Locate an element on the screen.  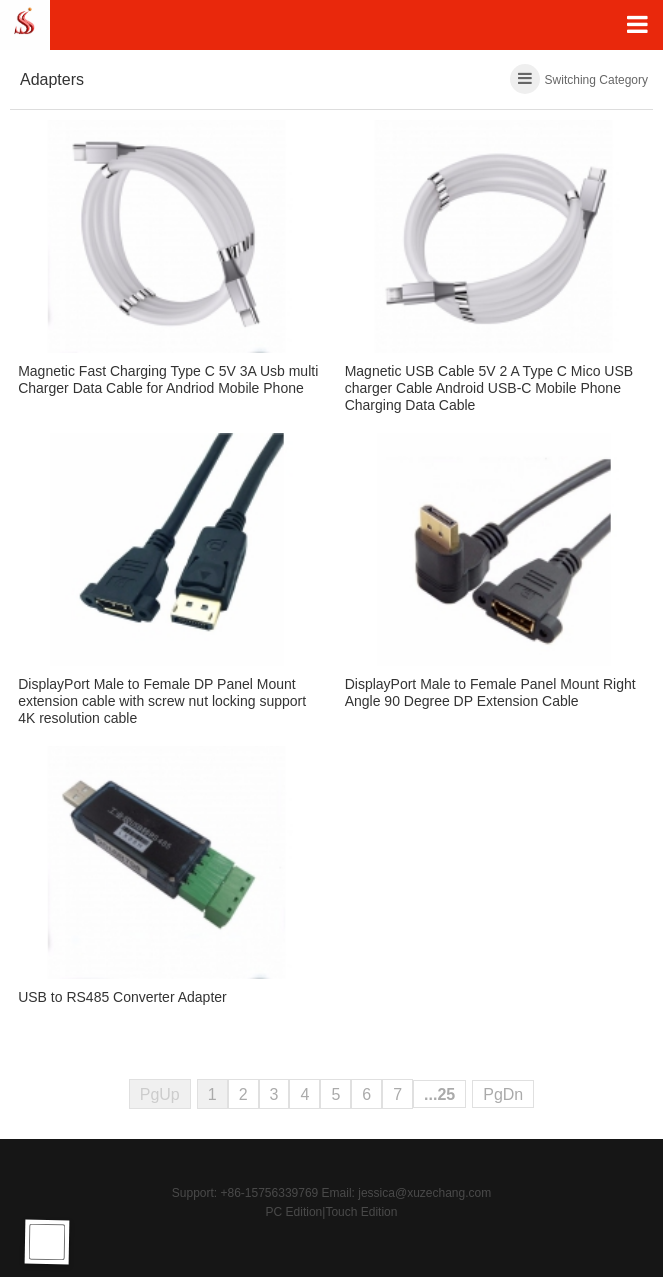
PC Edition is located at coordinates (294, 1212).